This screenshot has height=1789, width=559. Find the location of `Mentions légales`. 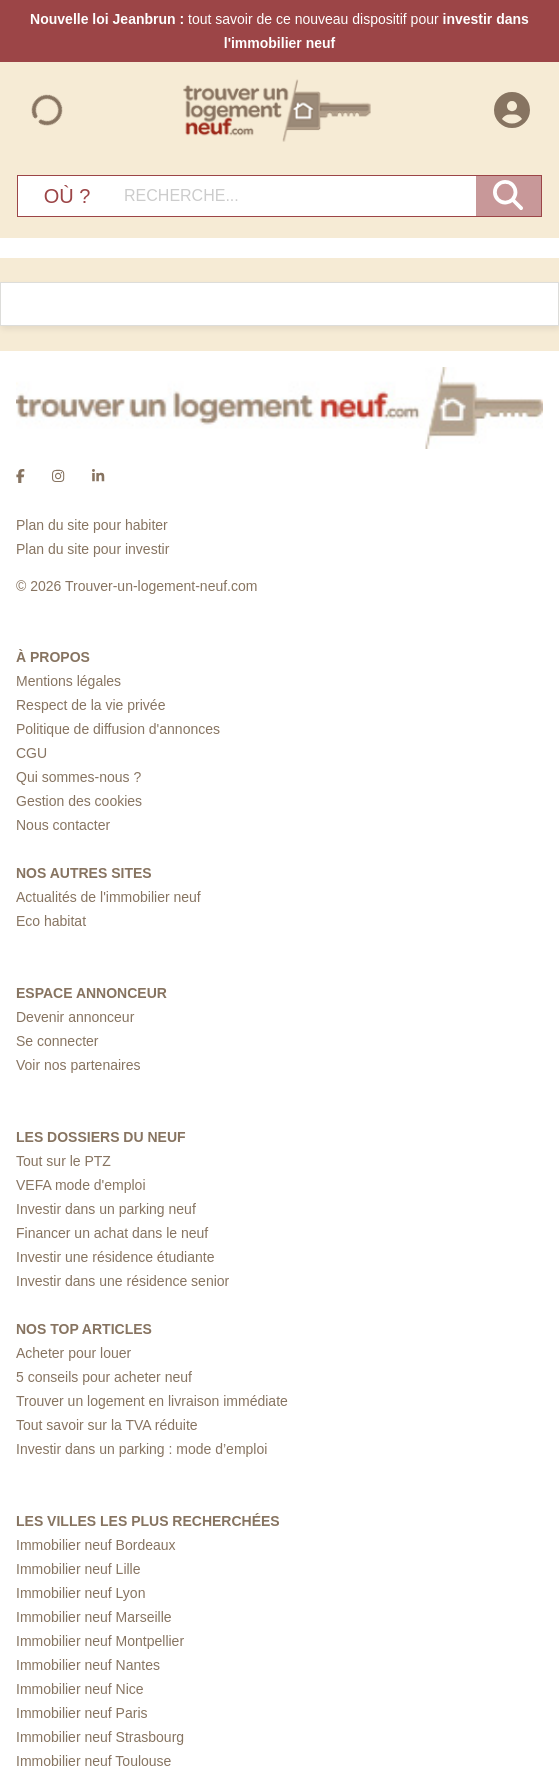

Mentions légales is located at coordinates (68, 681).